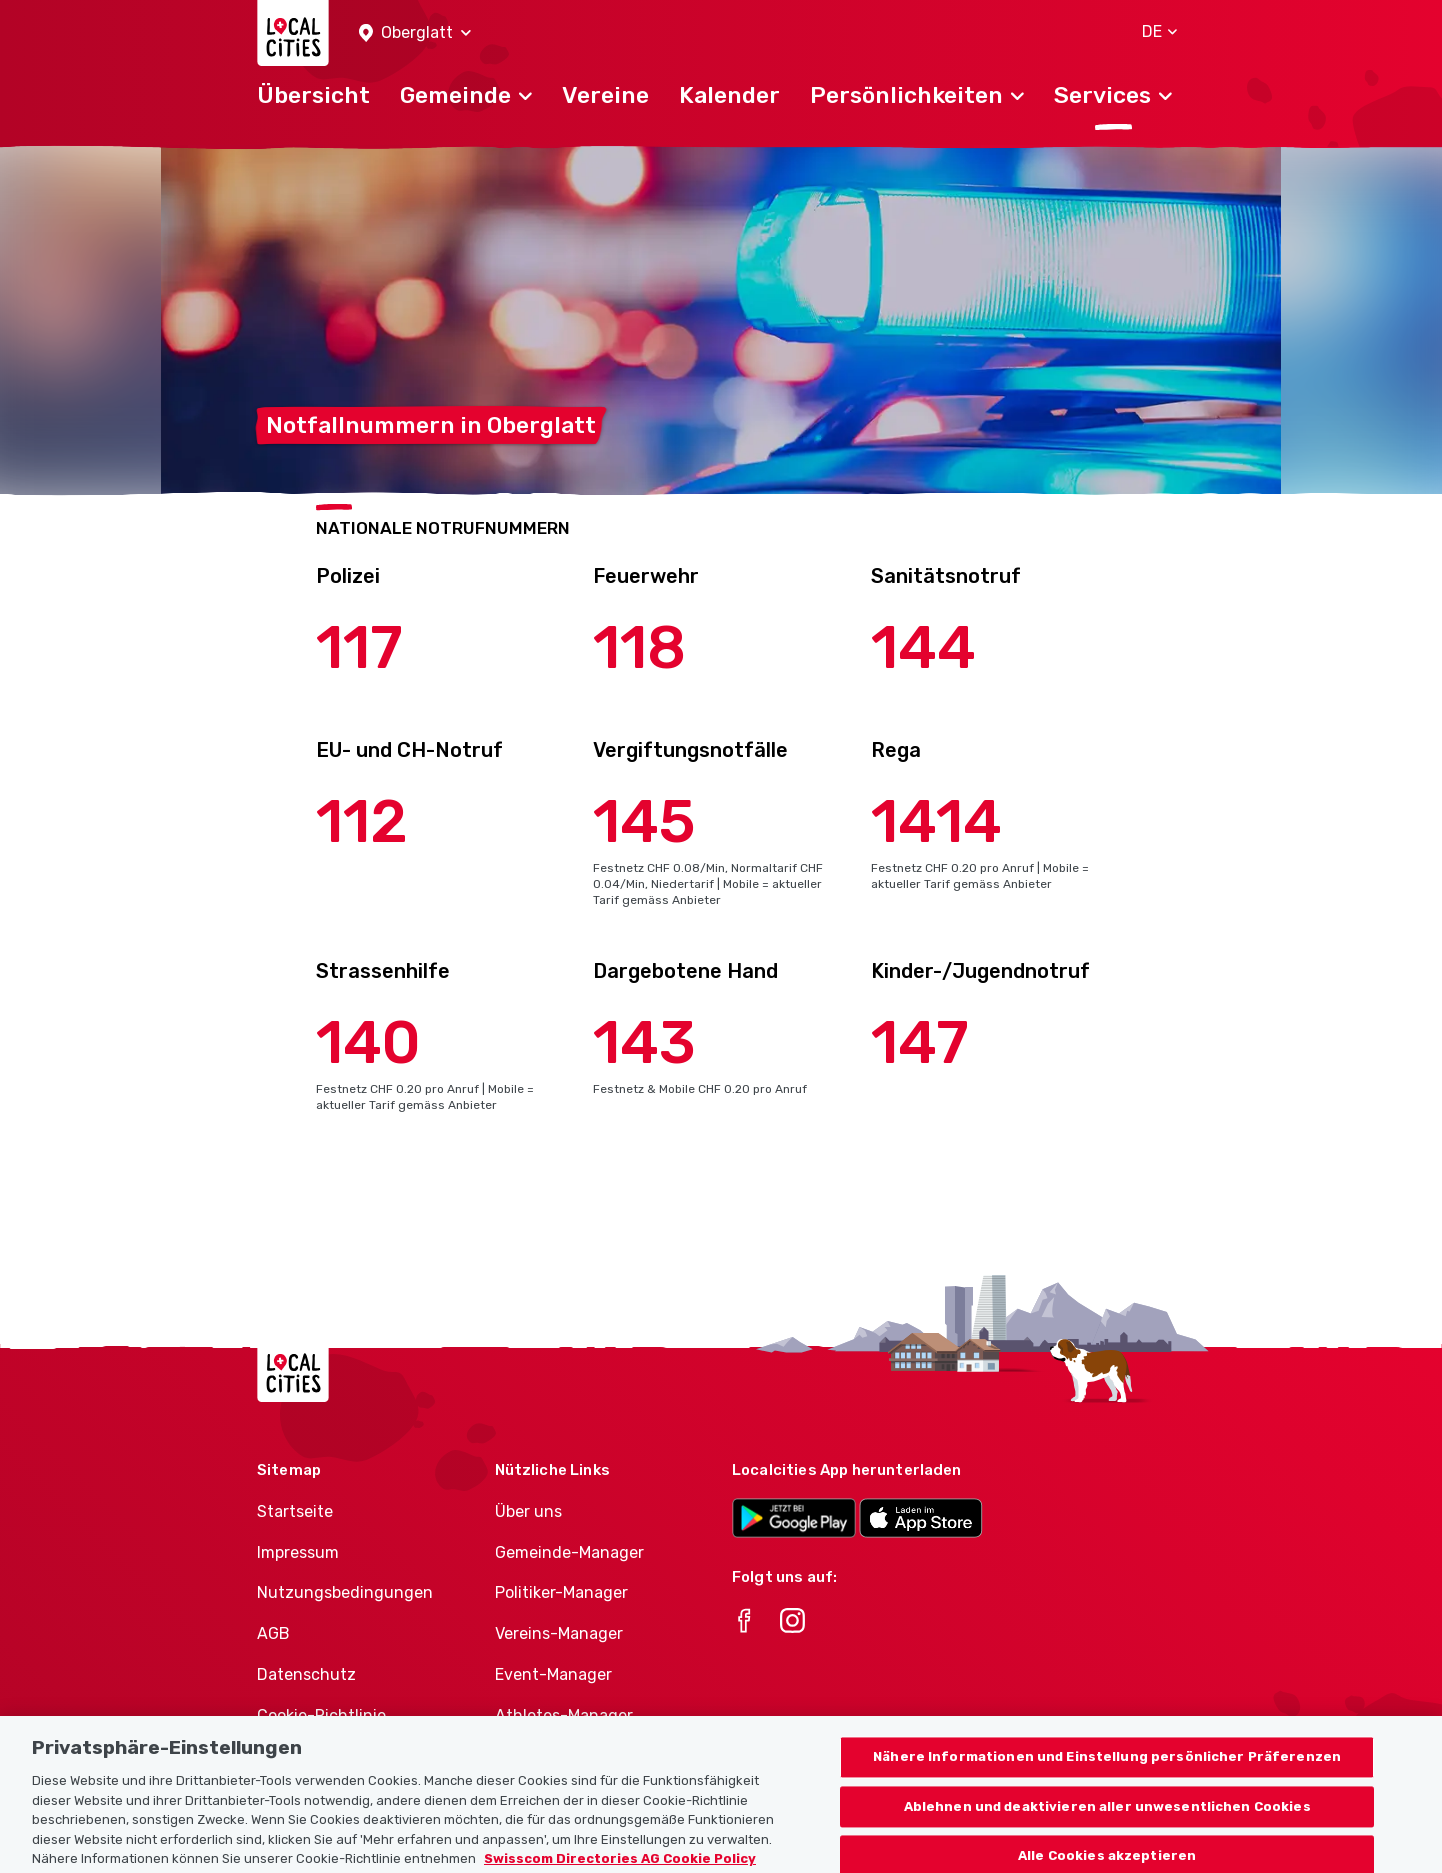  What do you see at coordinates (564, 1715) in the screenshot?
I see `Athletes-Manager` at bounding box center [564, 1715].